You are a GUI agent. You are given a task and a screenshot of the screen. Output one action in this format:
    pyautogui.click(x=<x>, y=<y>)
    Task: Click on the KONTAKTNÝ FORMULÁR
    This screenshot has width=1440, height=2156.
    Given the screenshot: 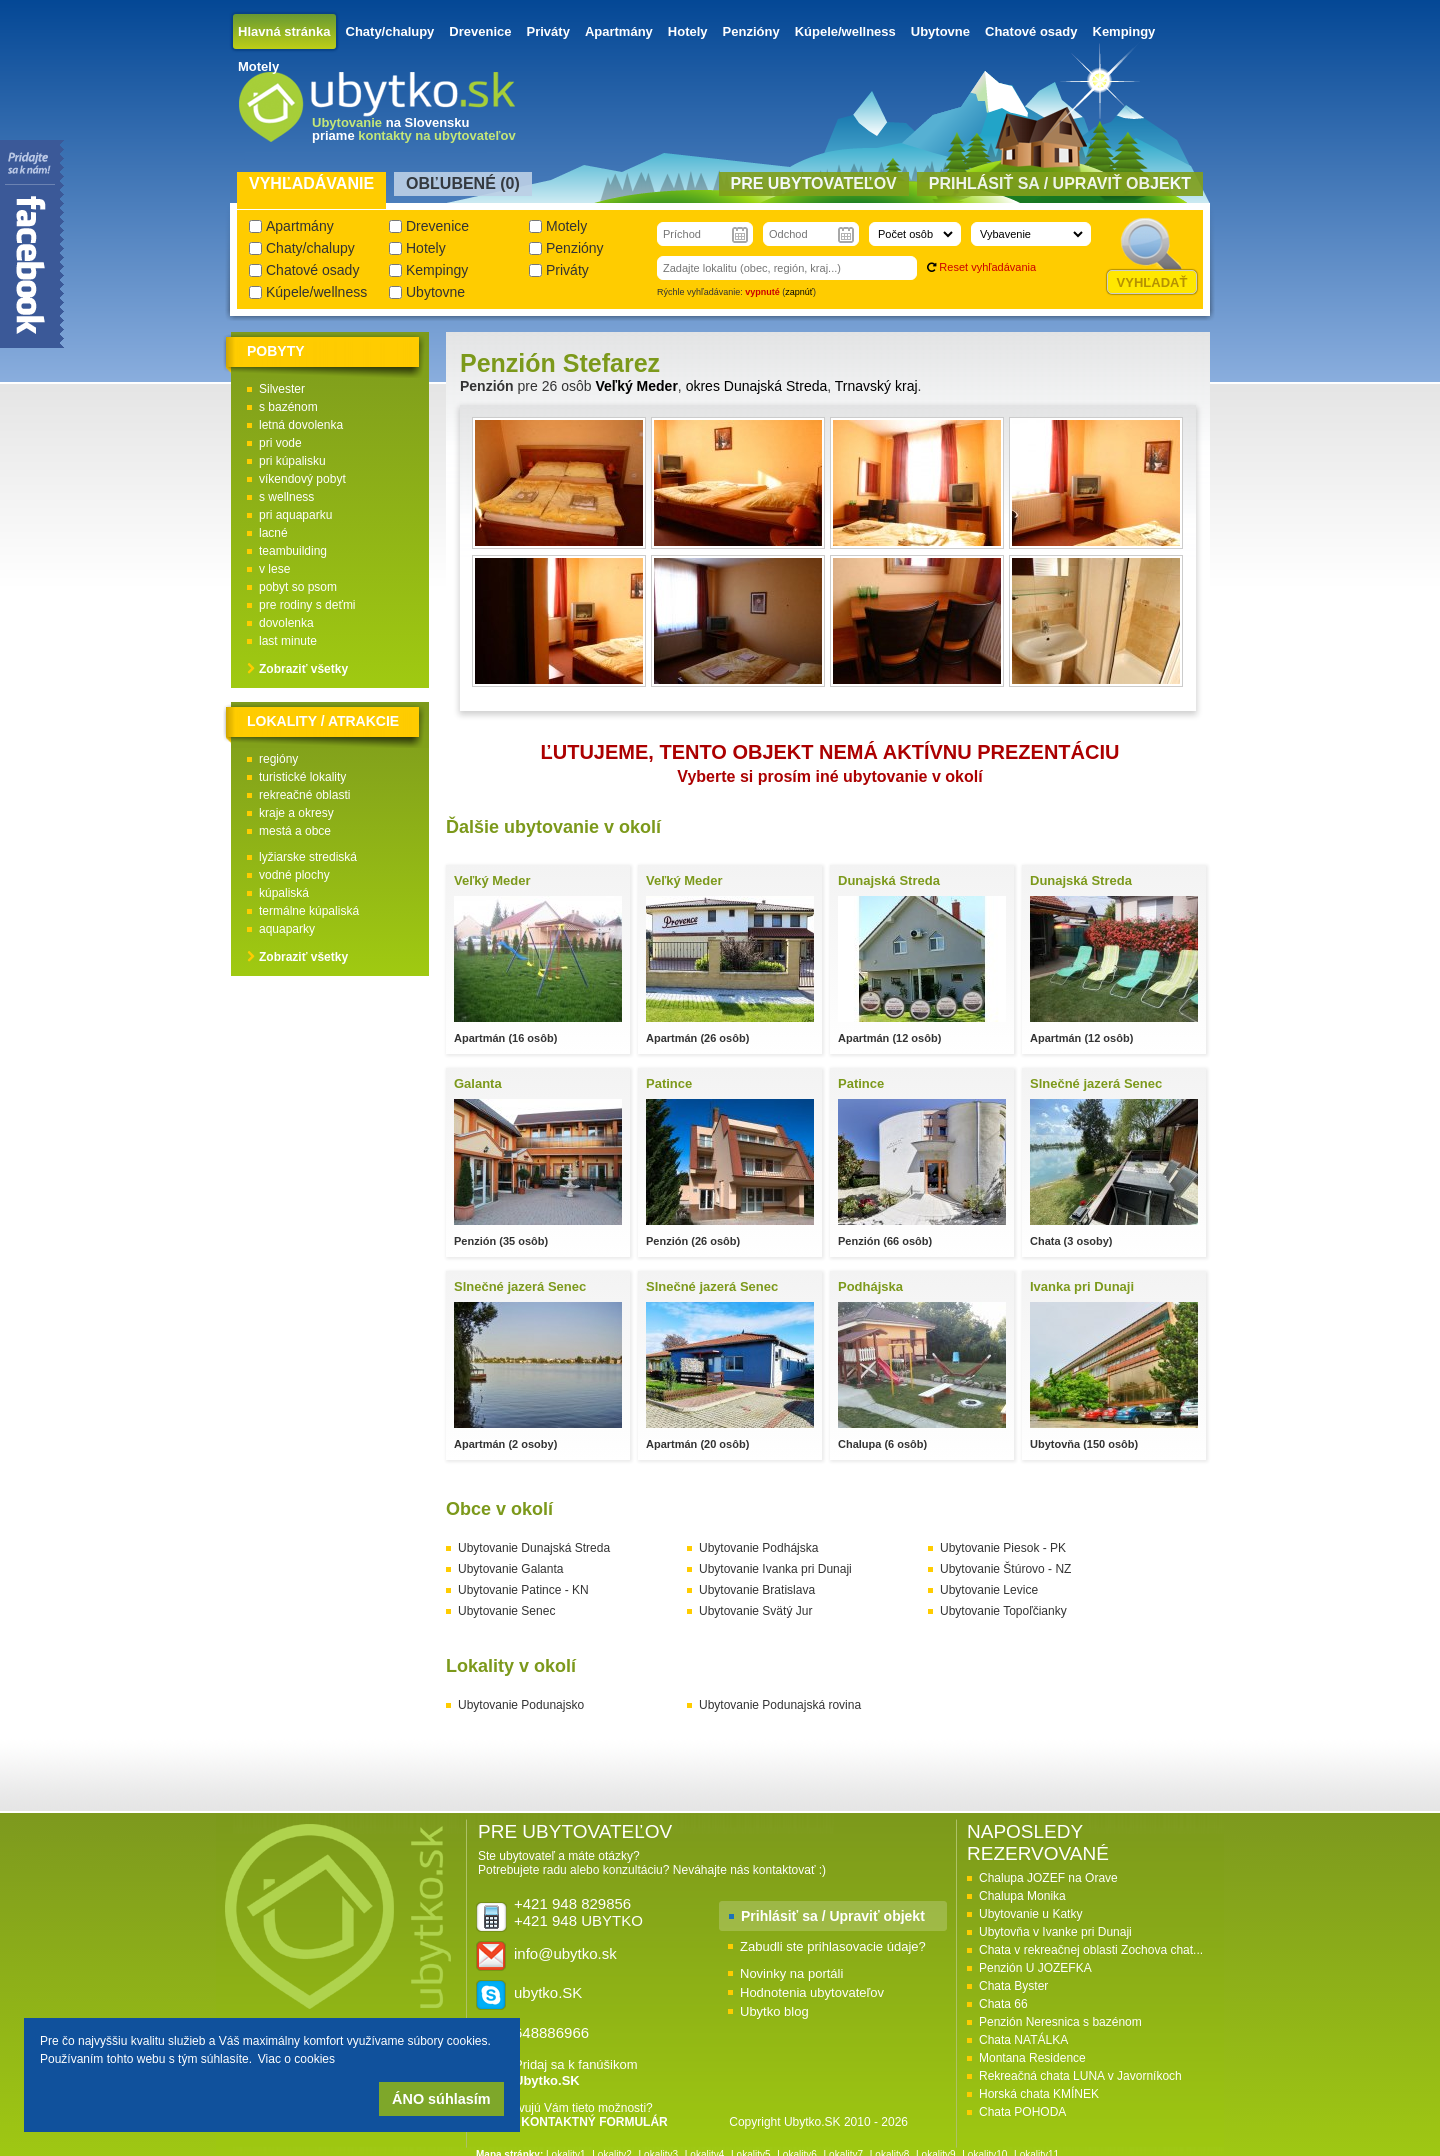 What is the action you would take?
    pyautogui.click(x=594, y=2122)
    